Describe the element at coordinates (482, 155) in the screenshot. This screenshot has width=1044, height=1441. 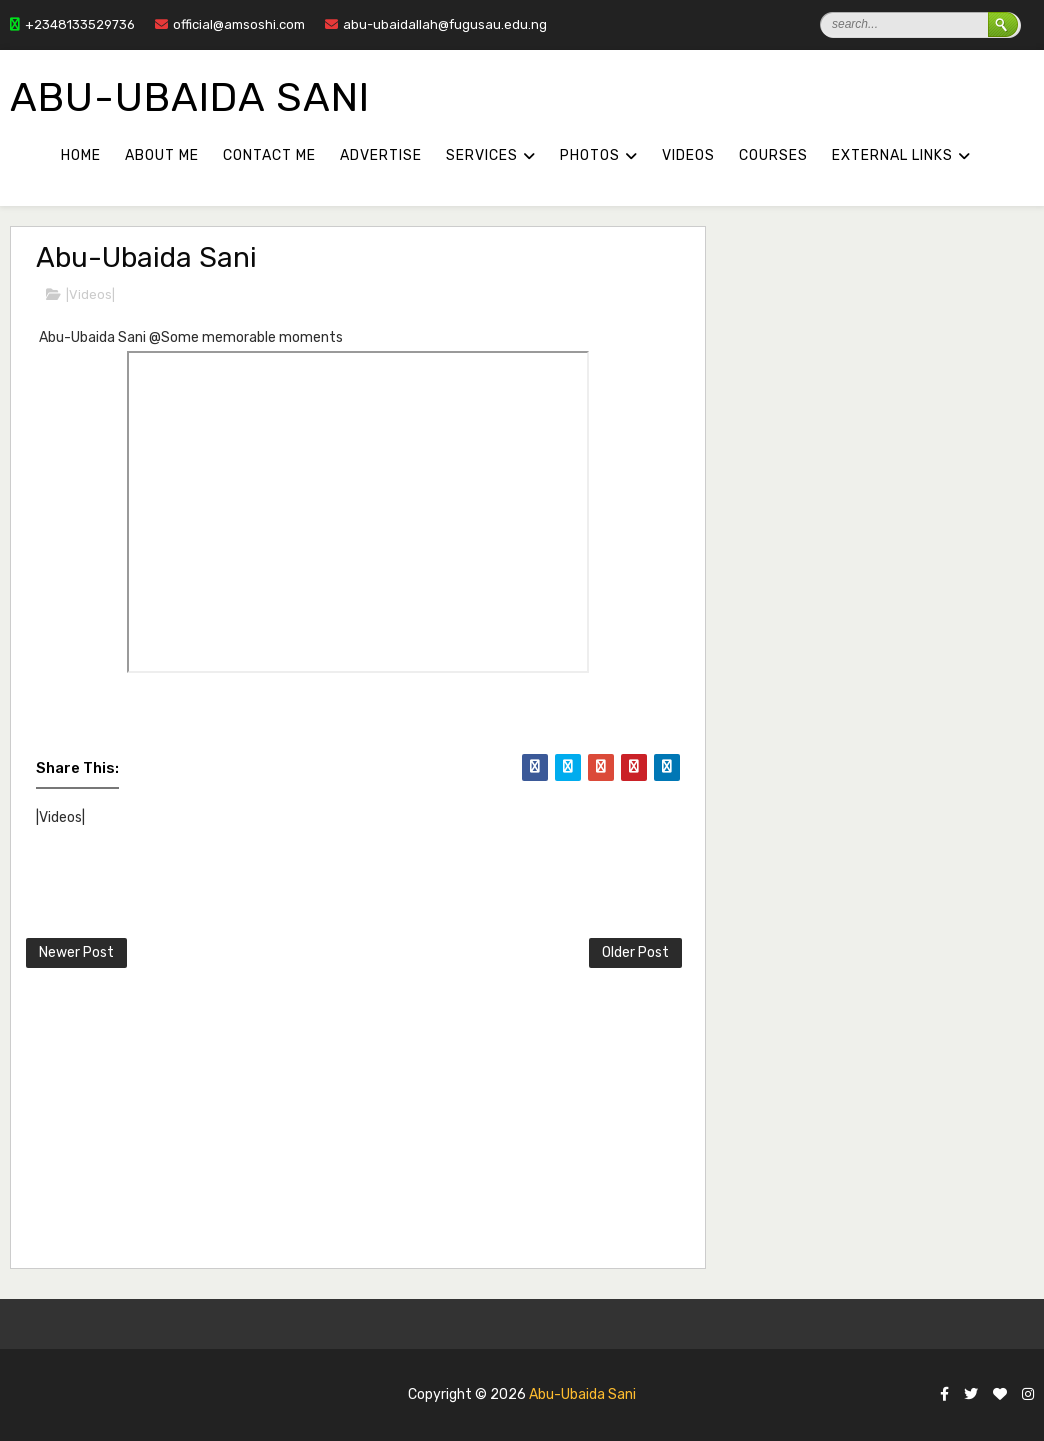
I see `SERVICES` at that location.